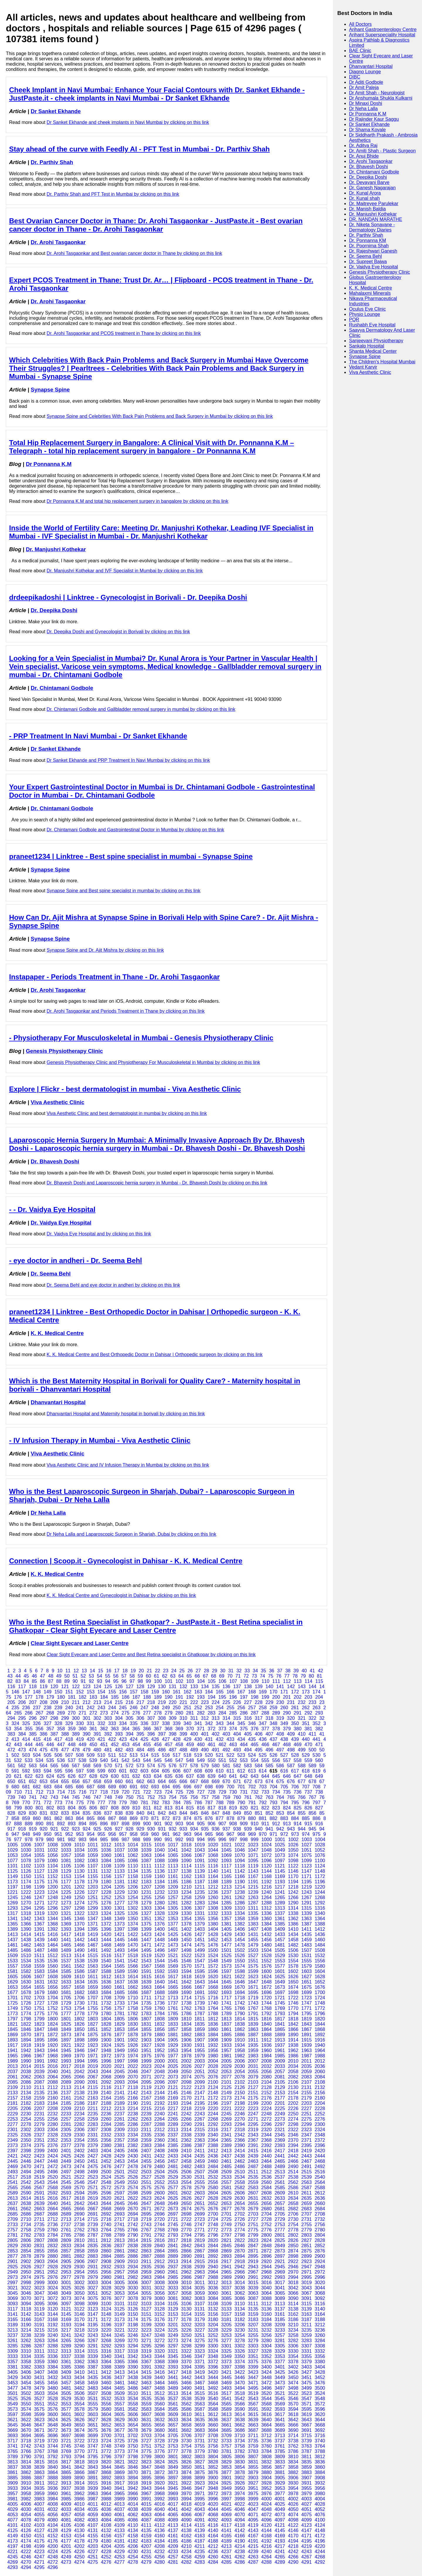 The height and width of the screenshot is (2576, 422). Describe the element at coordinates (293, 1939) in the screenshot. I see `1458` at that location.